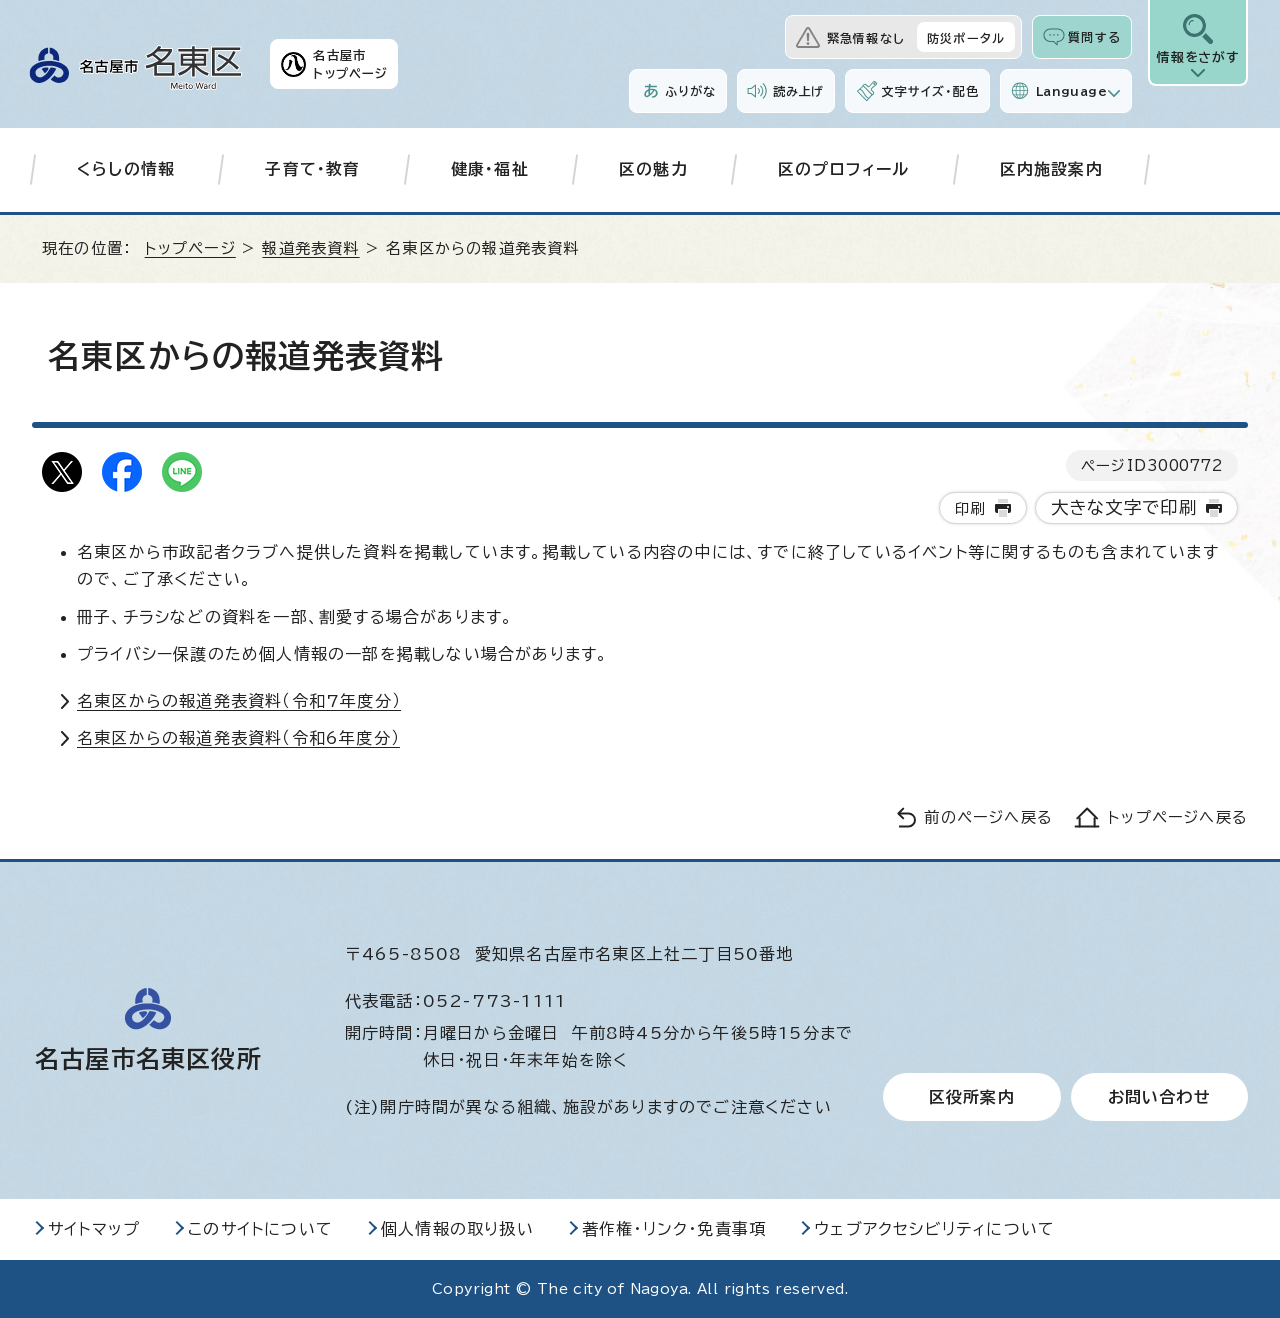  Describe the element at coordinates (690, 91) in the screenshot. I see `ふりがな [ふりがなを表示します]` at that location.